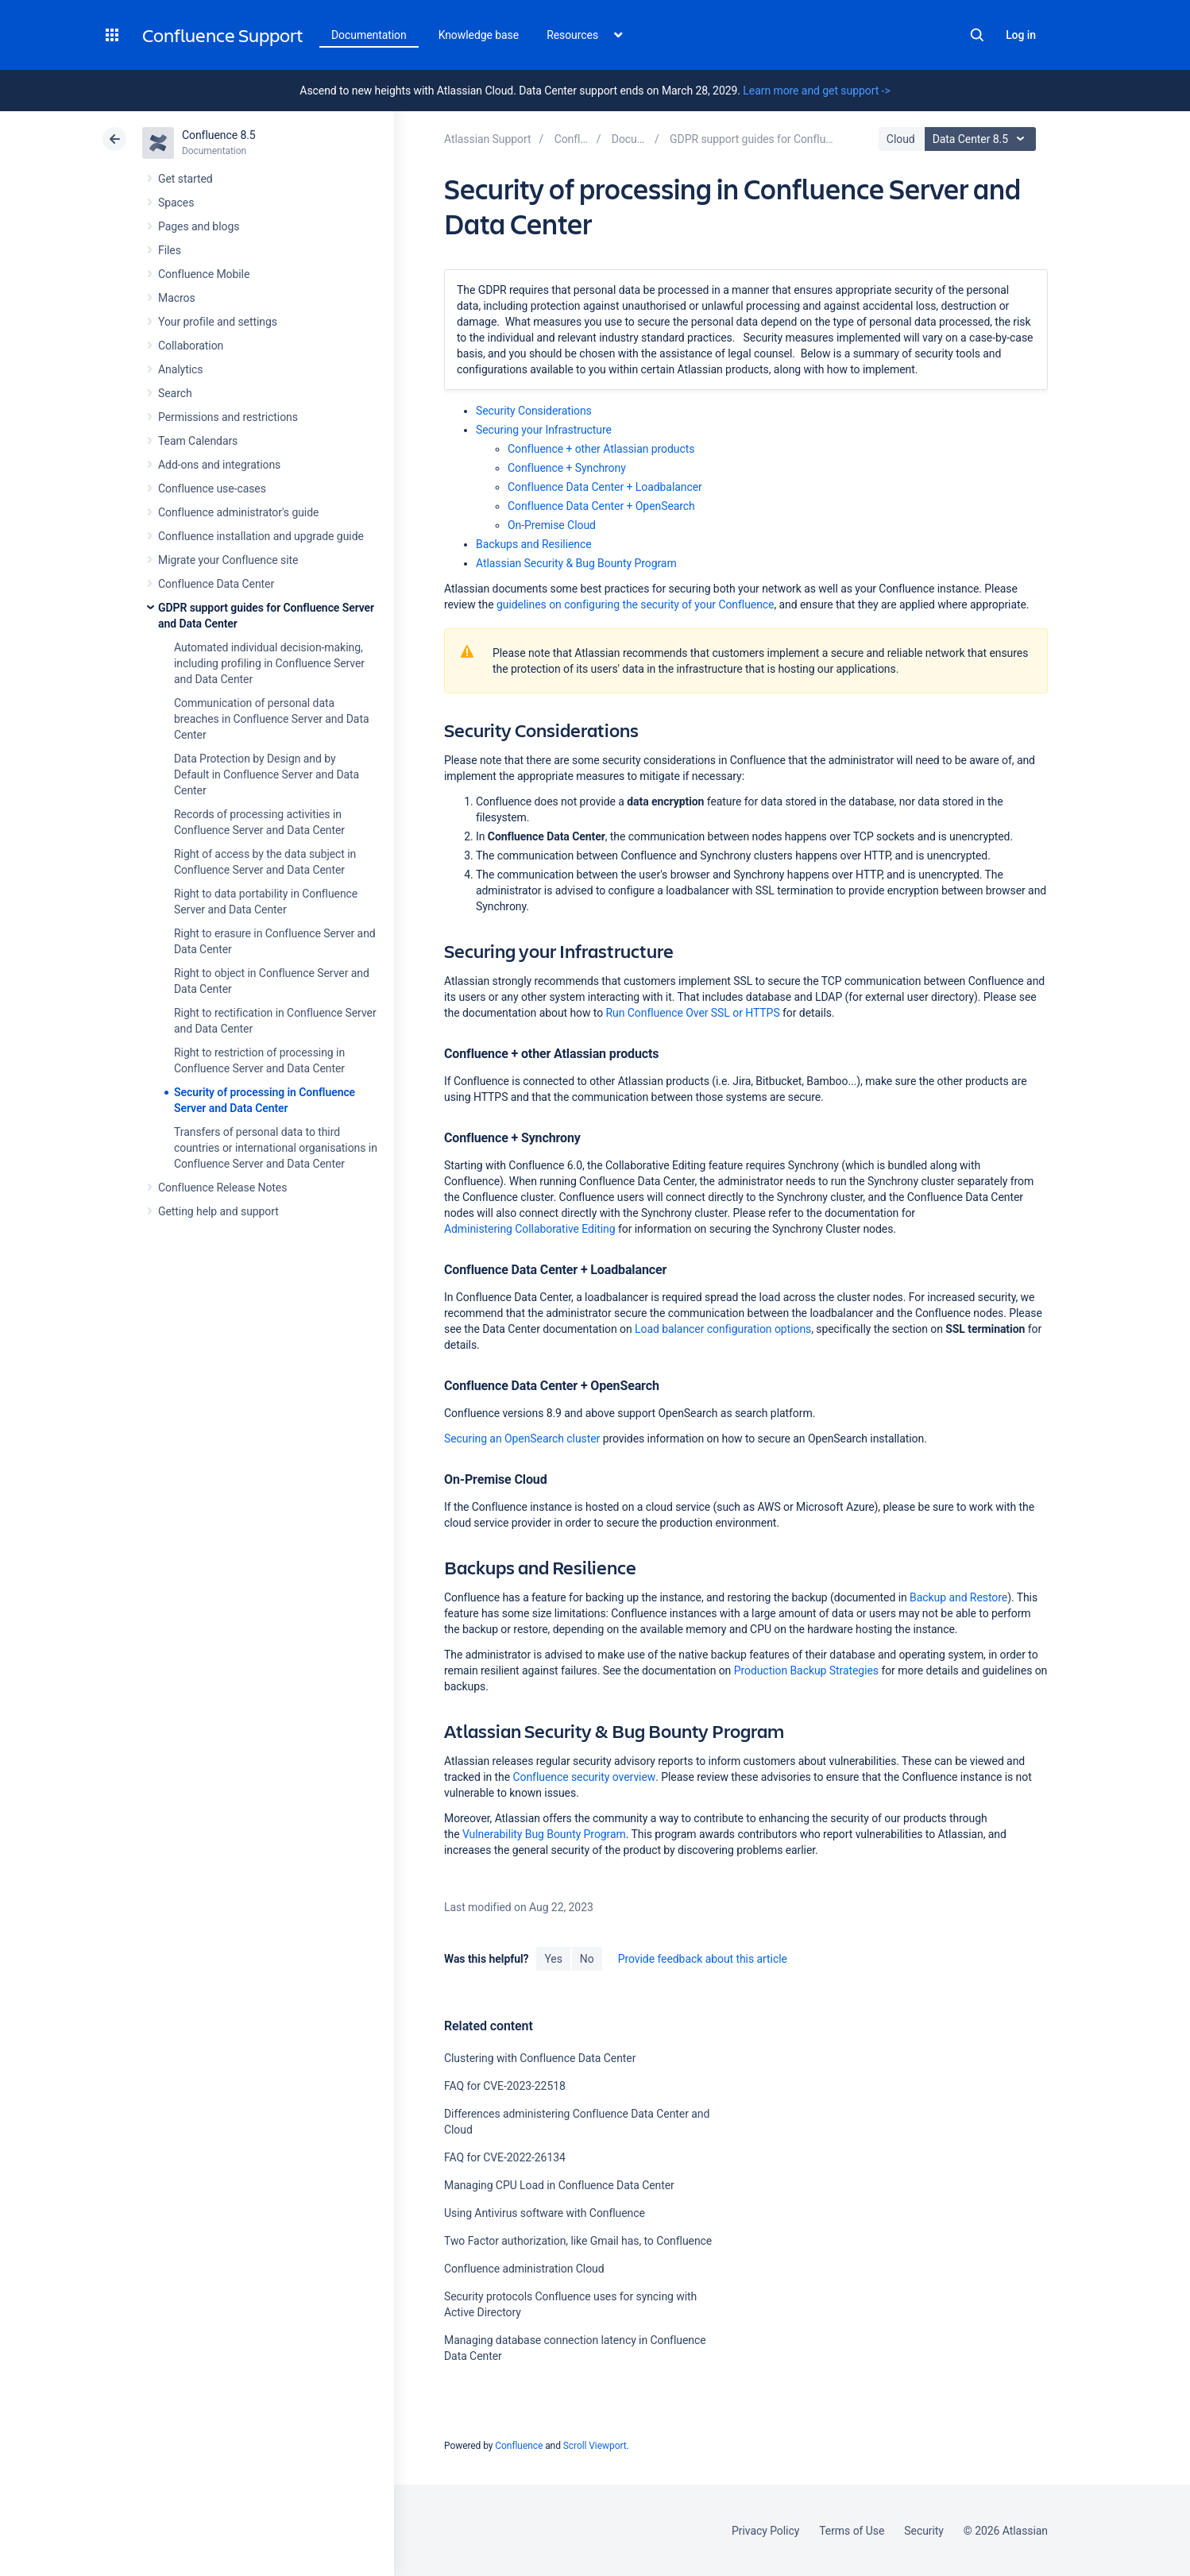 This screenshot has height=2576, width=1190. I want to click on Confluence security overview, so click(583, 1777).